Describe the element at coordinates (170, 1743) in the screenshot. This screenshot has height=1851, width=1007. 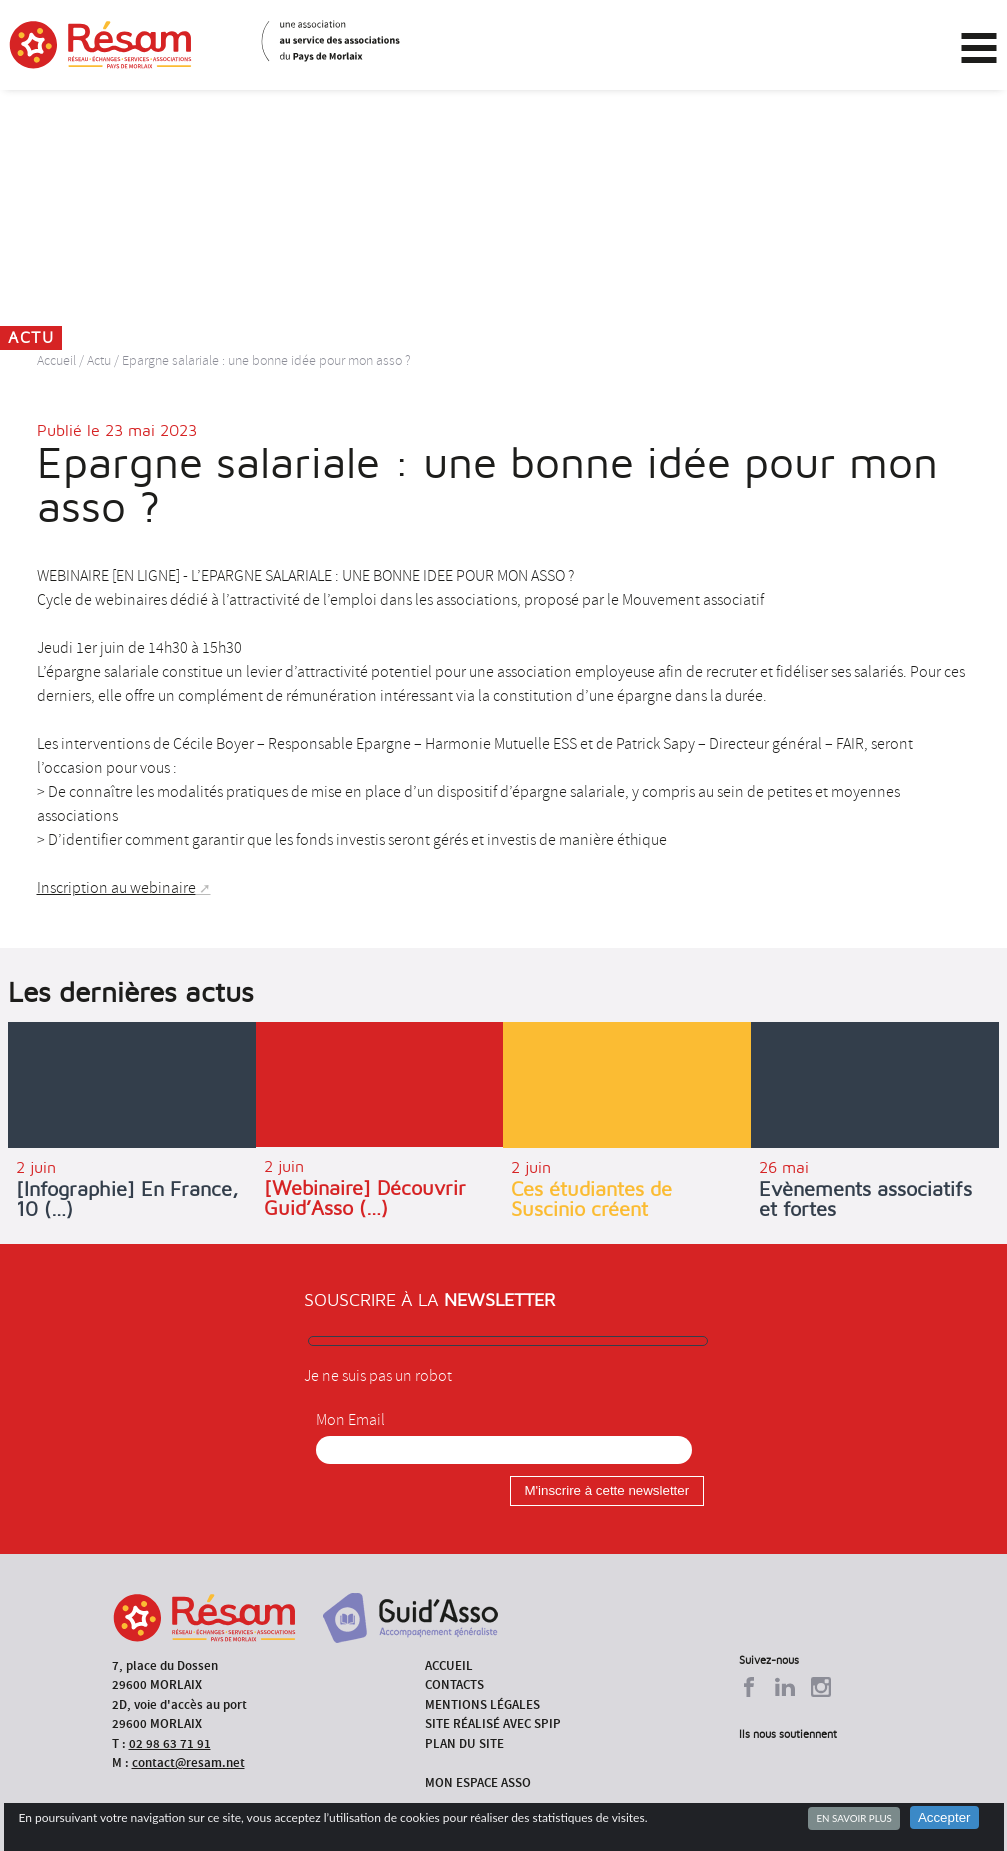
I see `02 98 63 71 91` at that location.